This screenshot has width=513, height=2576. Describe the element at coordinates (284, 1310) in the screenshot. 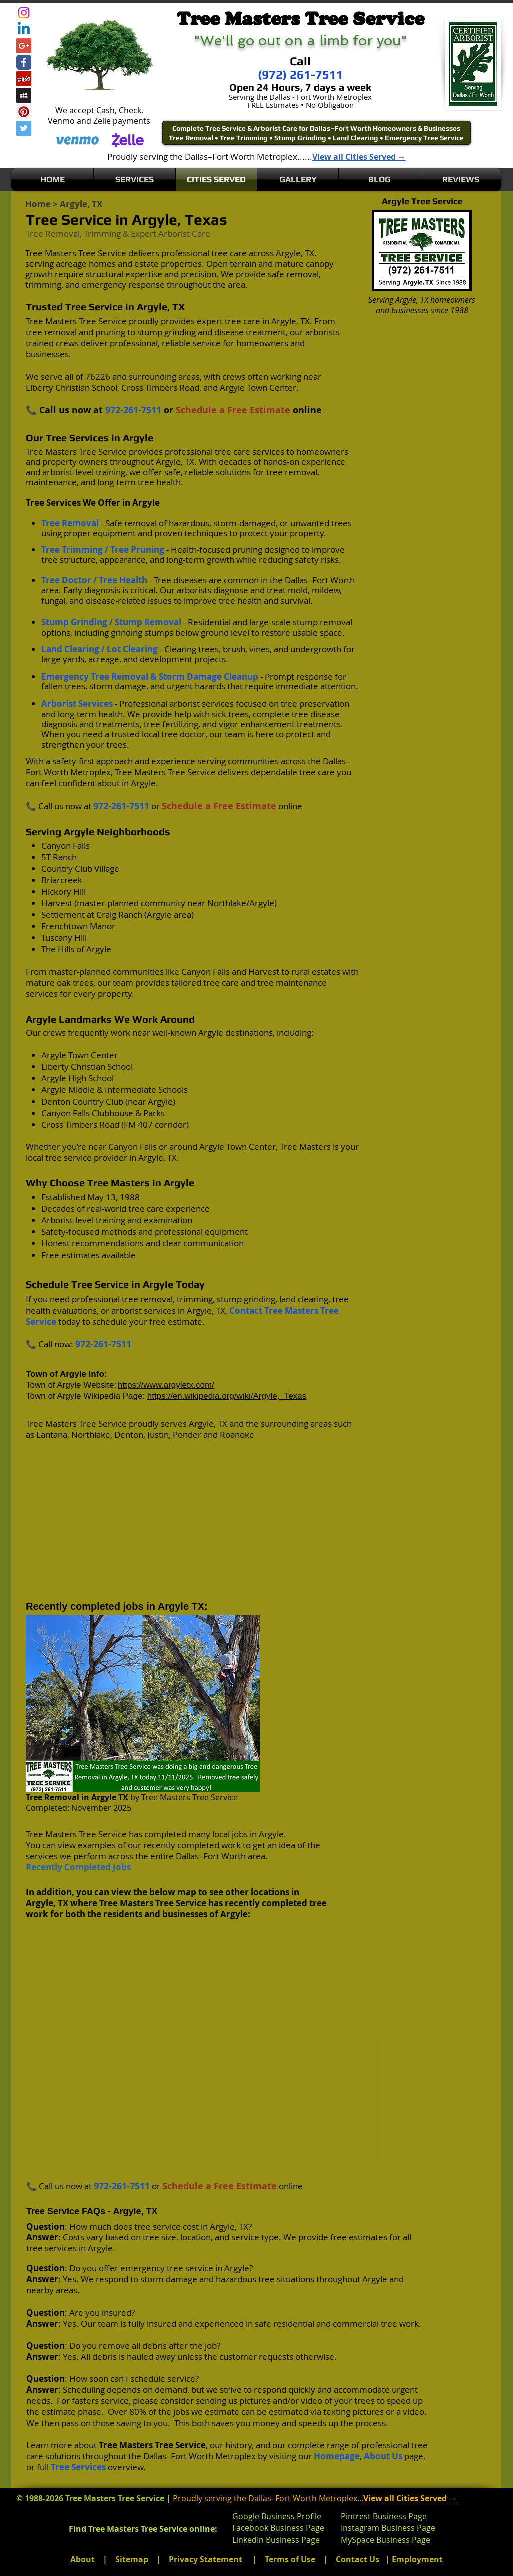

I see `Contact Tree Masters Tree` at that location.